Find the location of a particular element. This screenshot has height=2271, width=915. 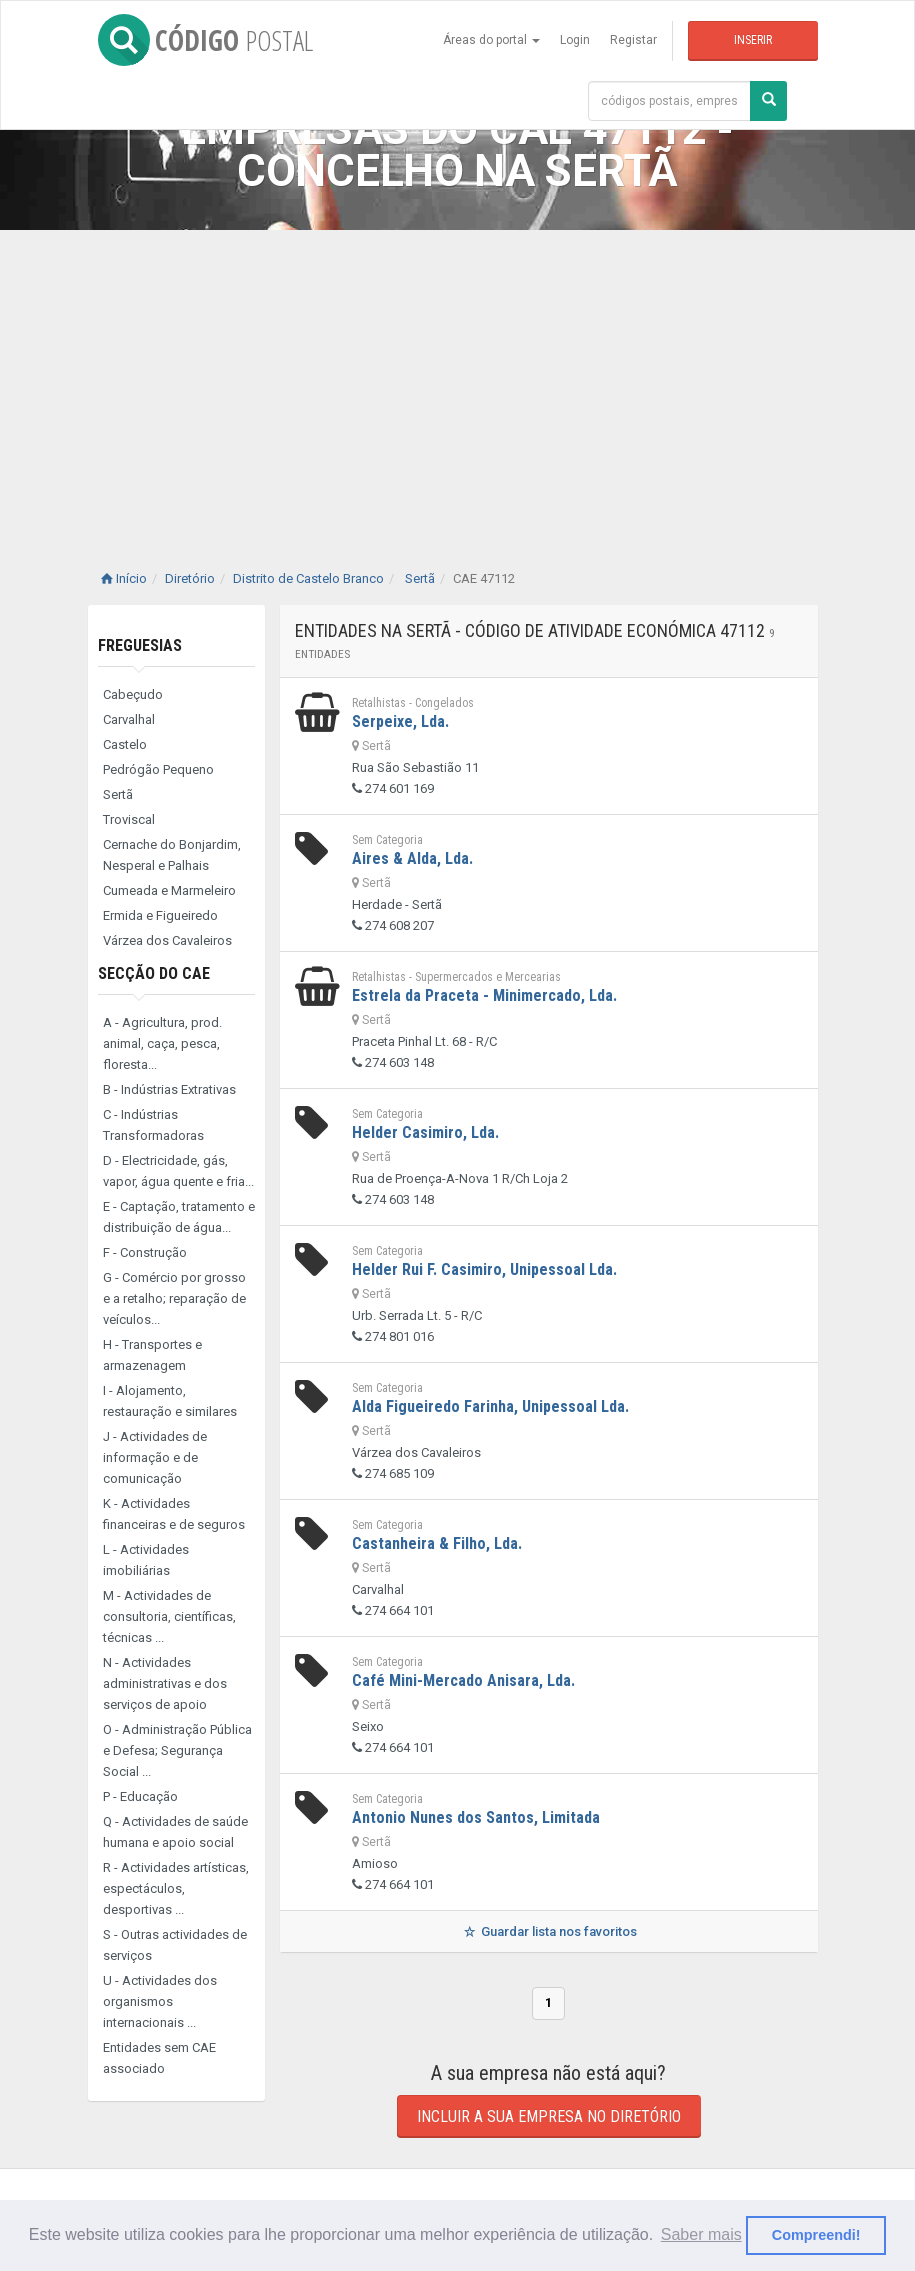

I - Alojamento, restauração e similares is located at coordinates (170, 1401).